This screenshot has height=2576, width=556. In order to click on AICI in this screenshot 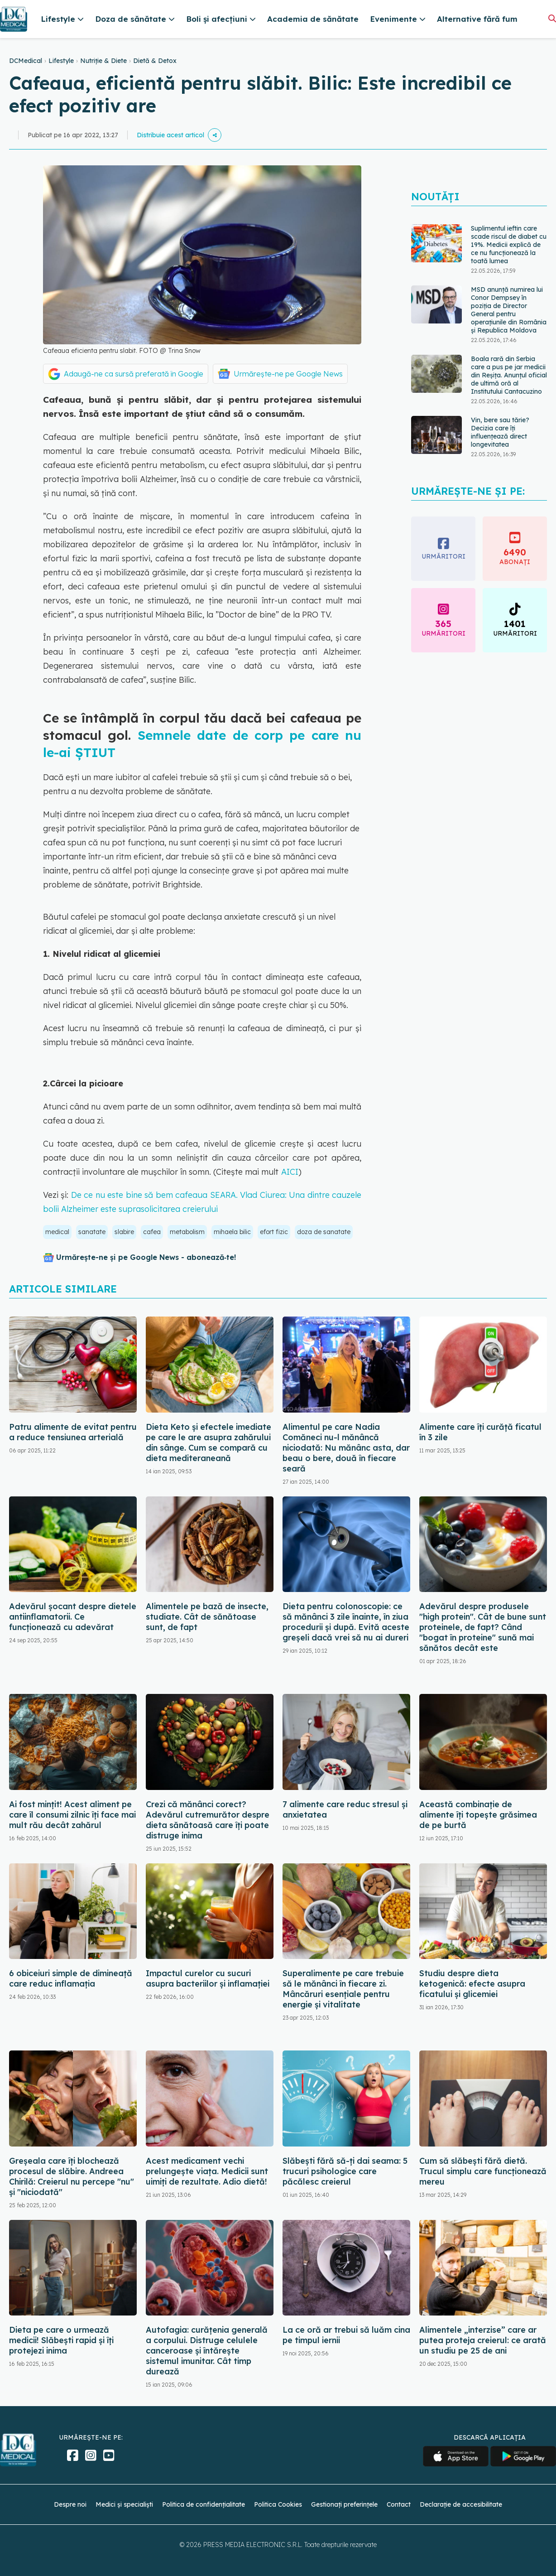, I will do `click(289, 1172)`.